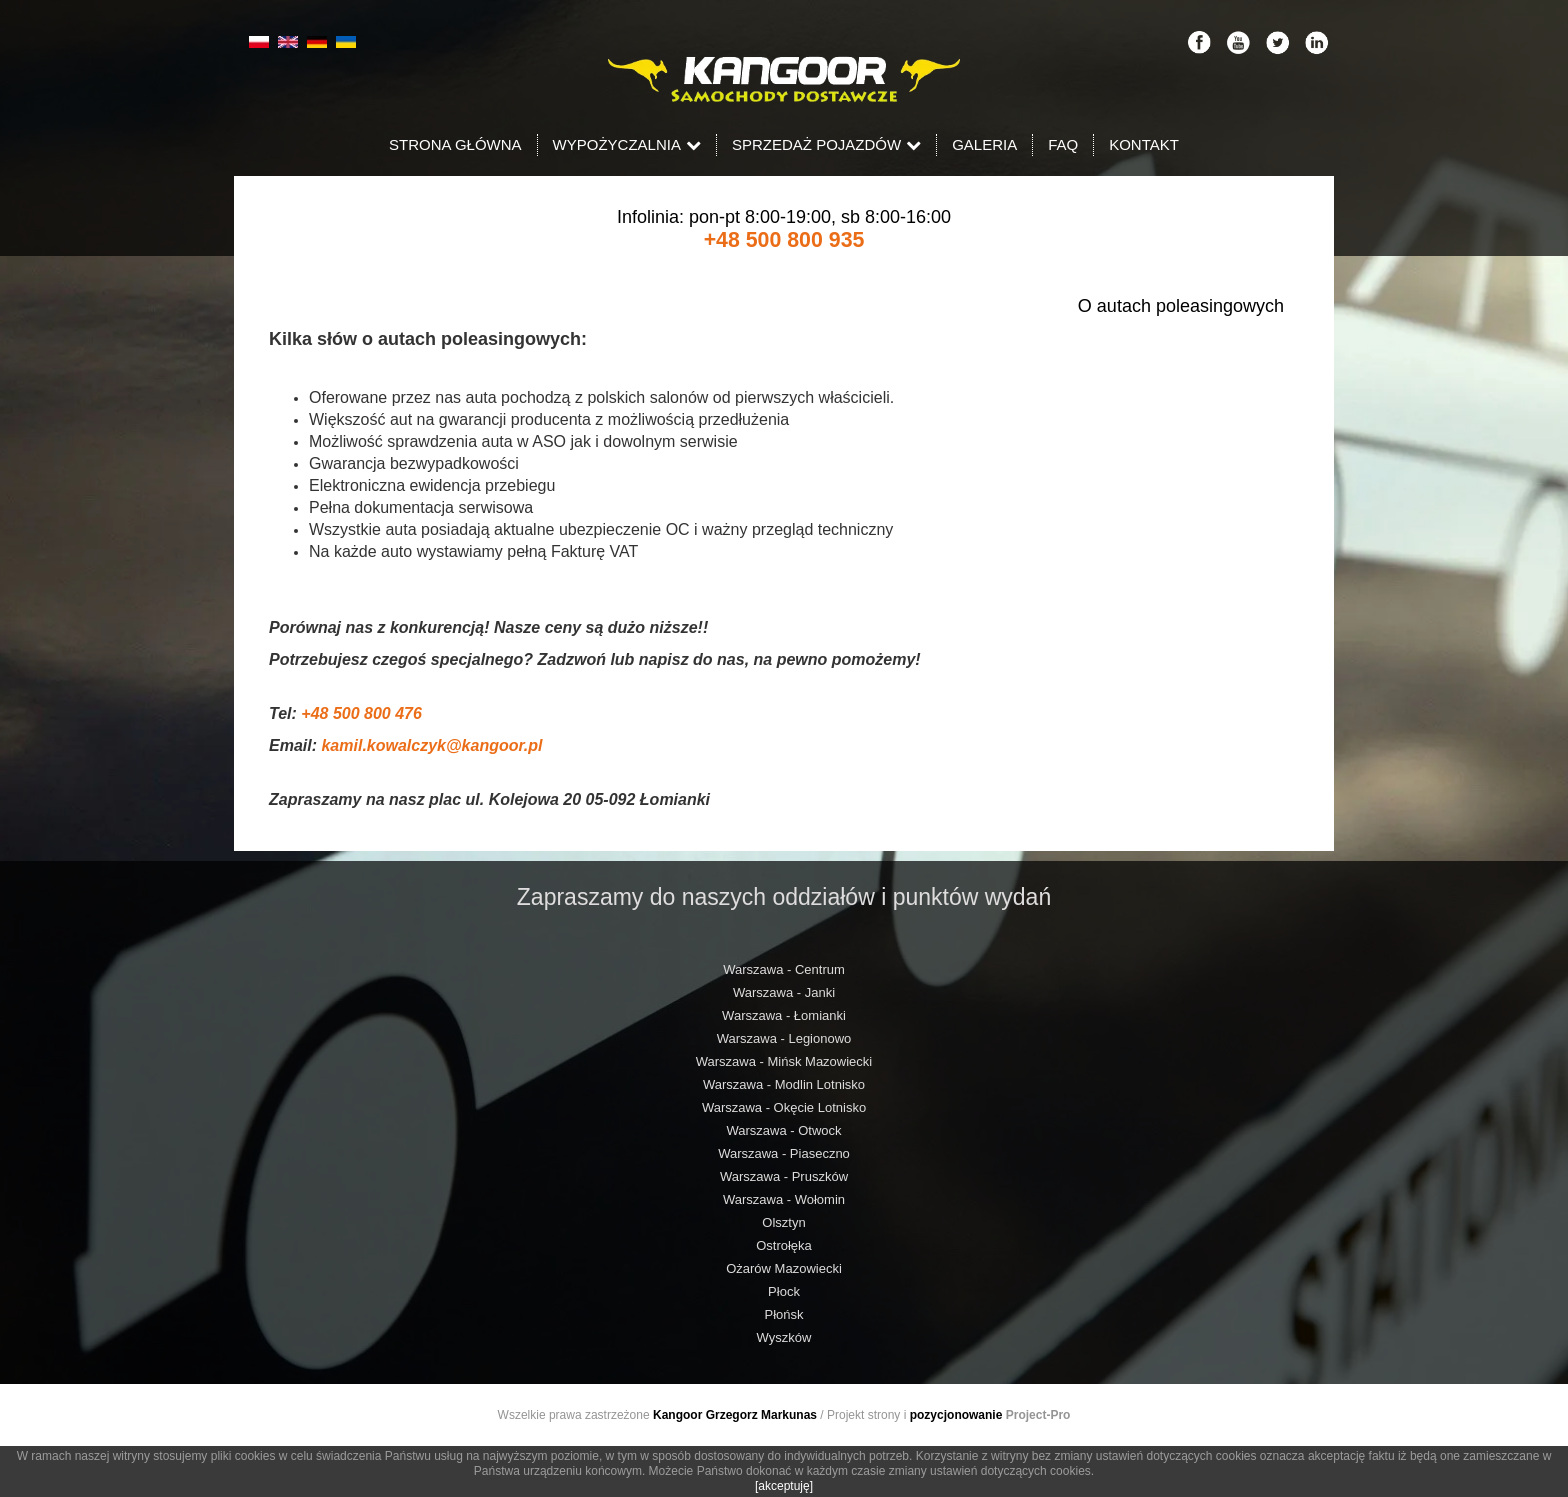  I want to click on Warszawa - Janki, so click(784, 992).